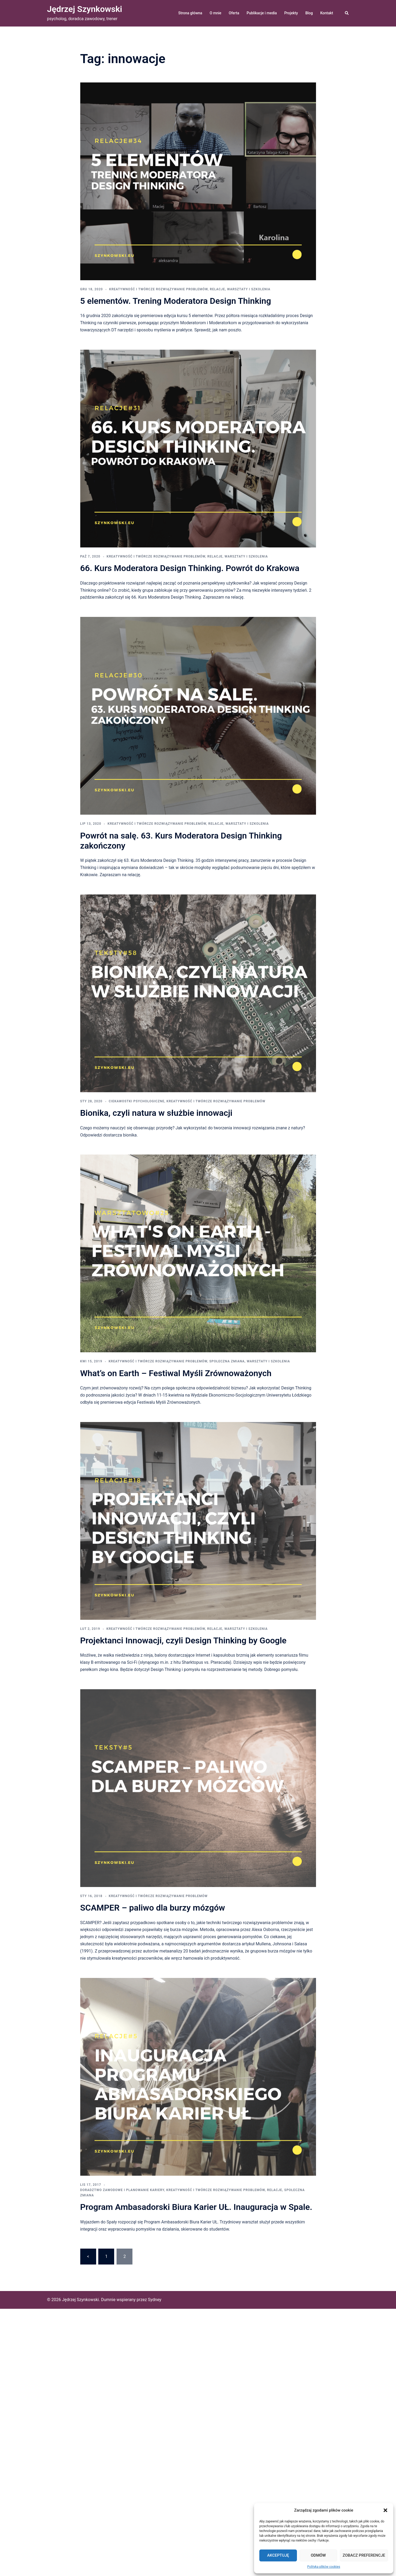  I want to click on [button], so click(385, 2510).